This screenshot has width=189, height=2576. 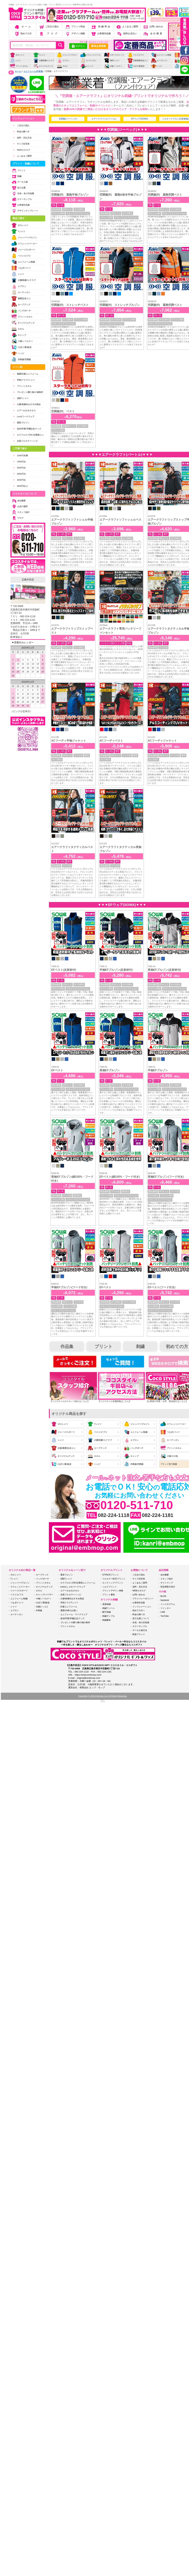 What do you see at coordinates (49, 33) in the screenshot?
I see `ブログ` at bounding box center [49, 33].